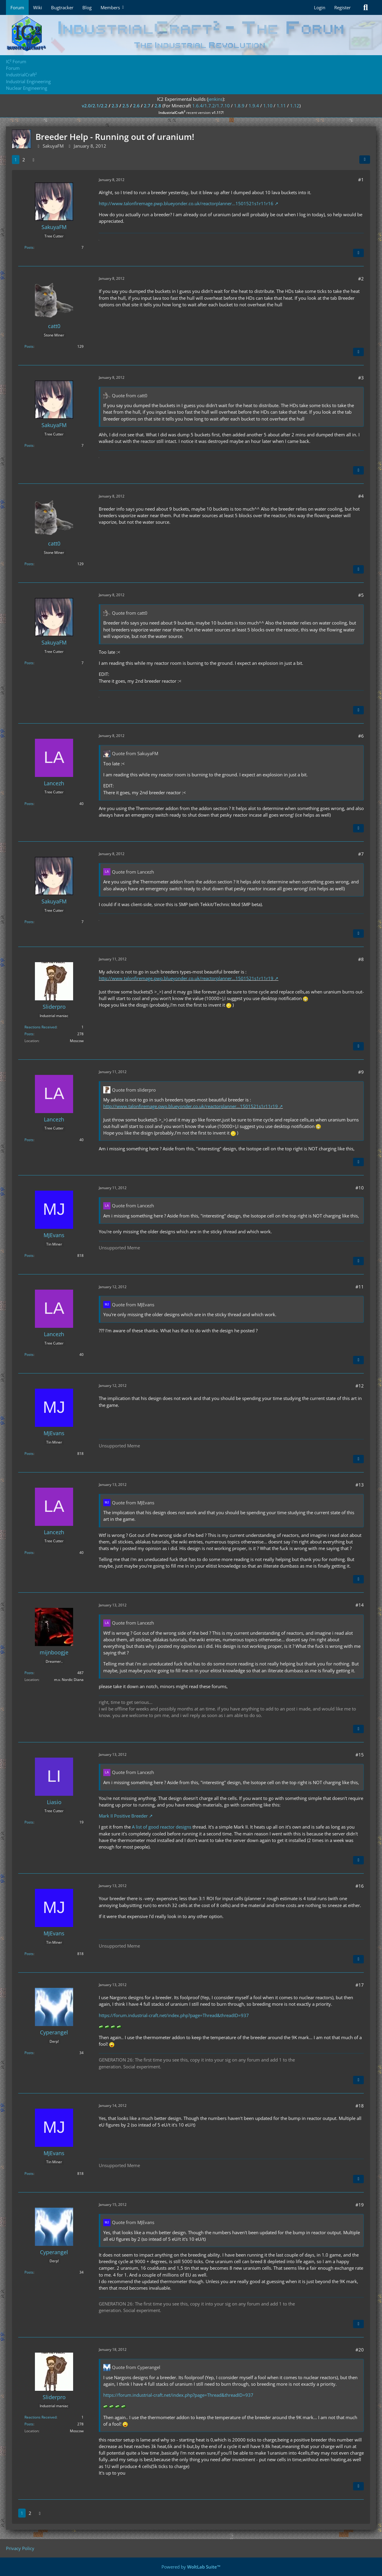  Describe the element at coordinates (254, 106) in the screenshot. I see `1.9.4` at that location.